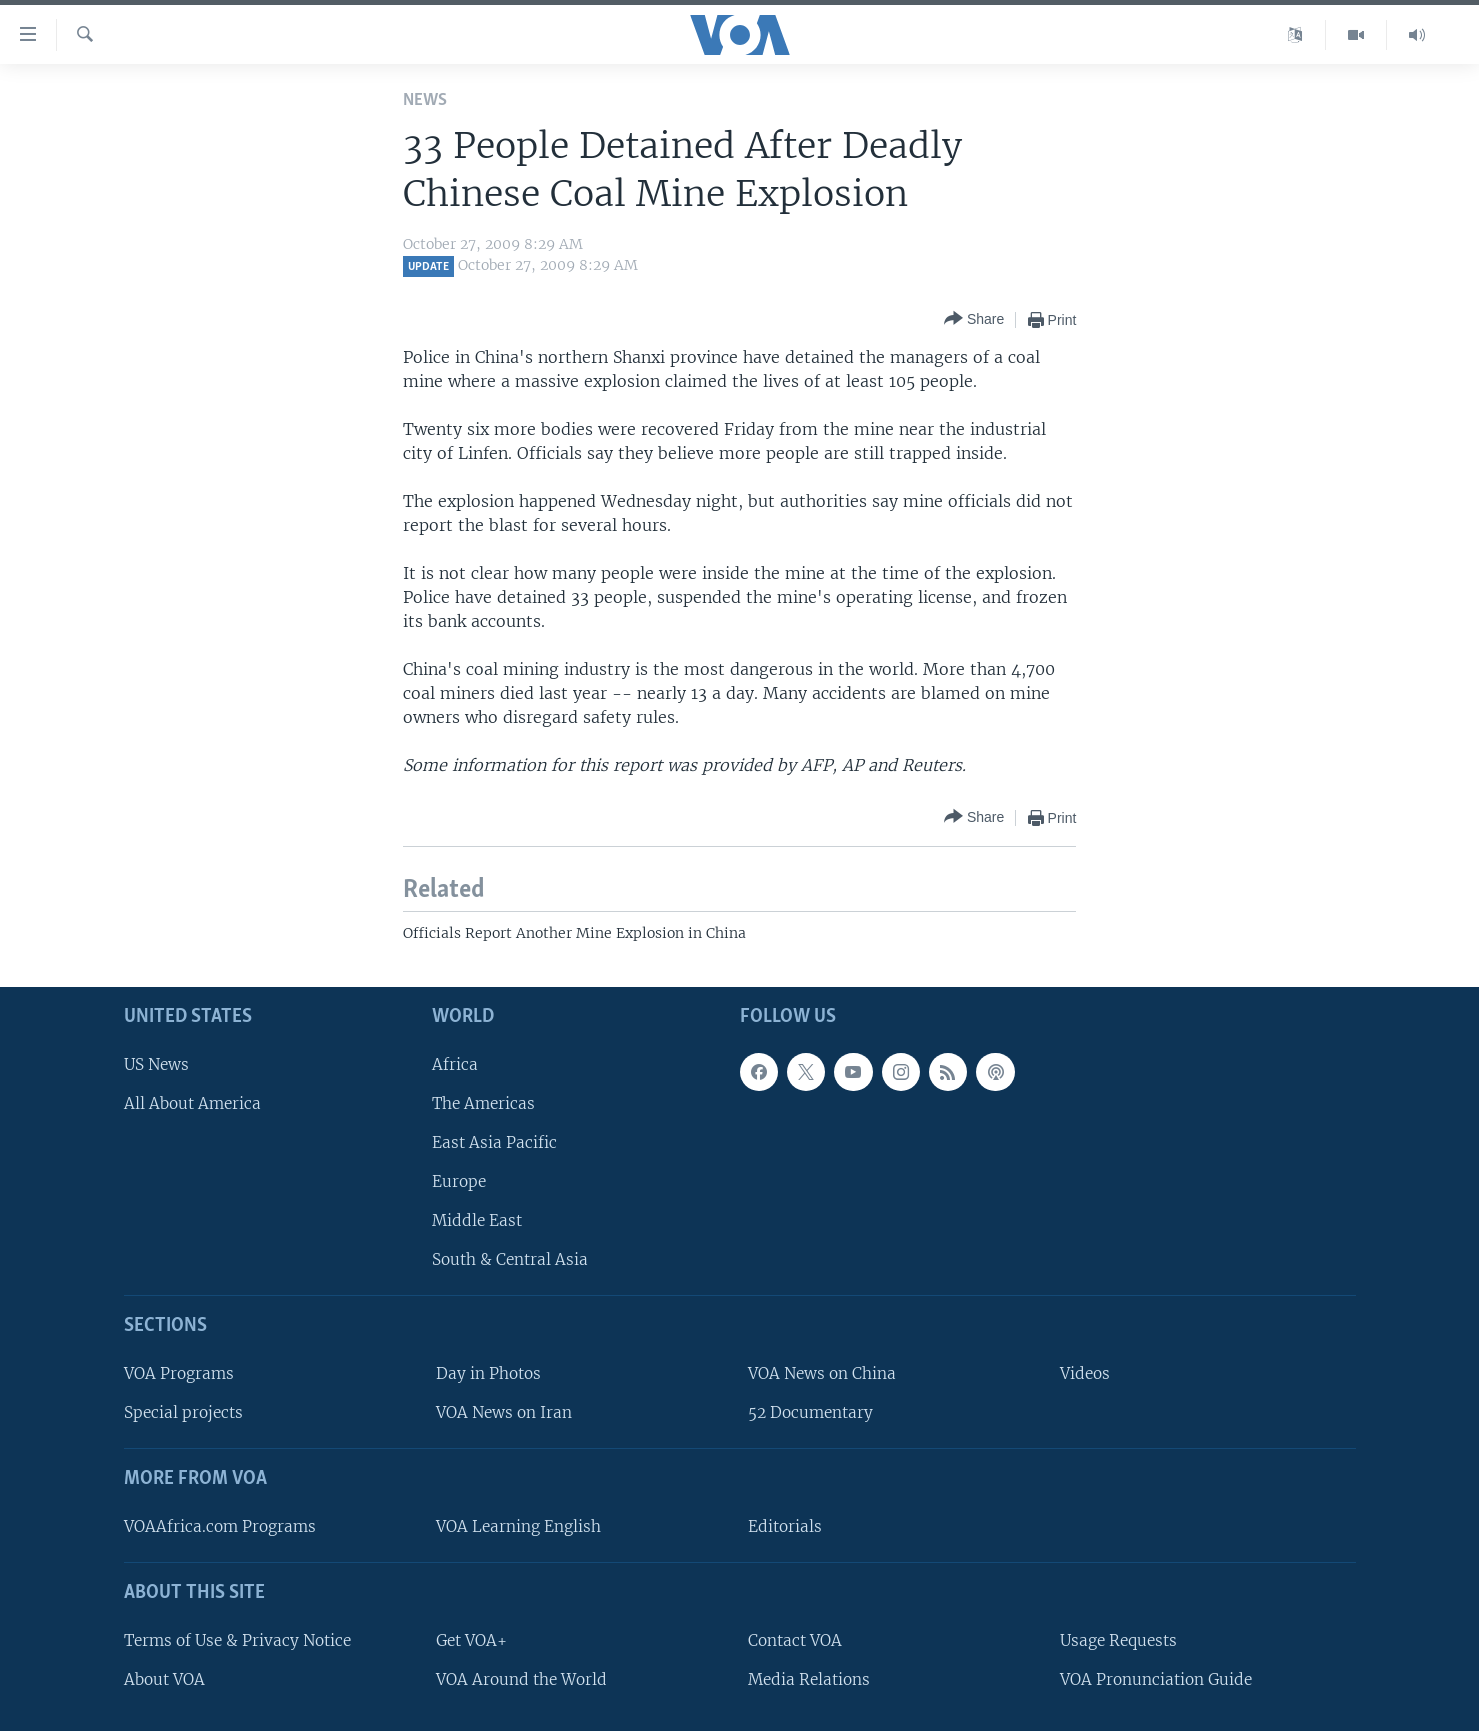  I want to click on Get VOA+, so click(471, 1640).